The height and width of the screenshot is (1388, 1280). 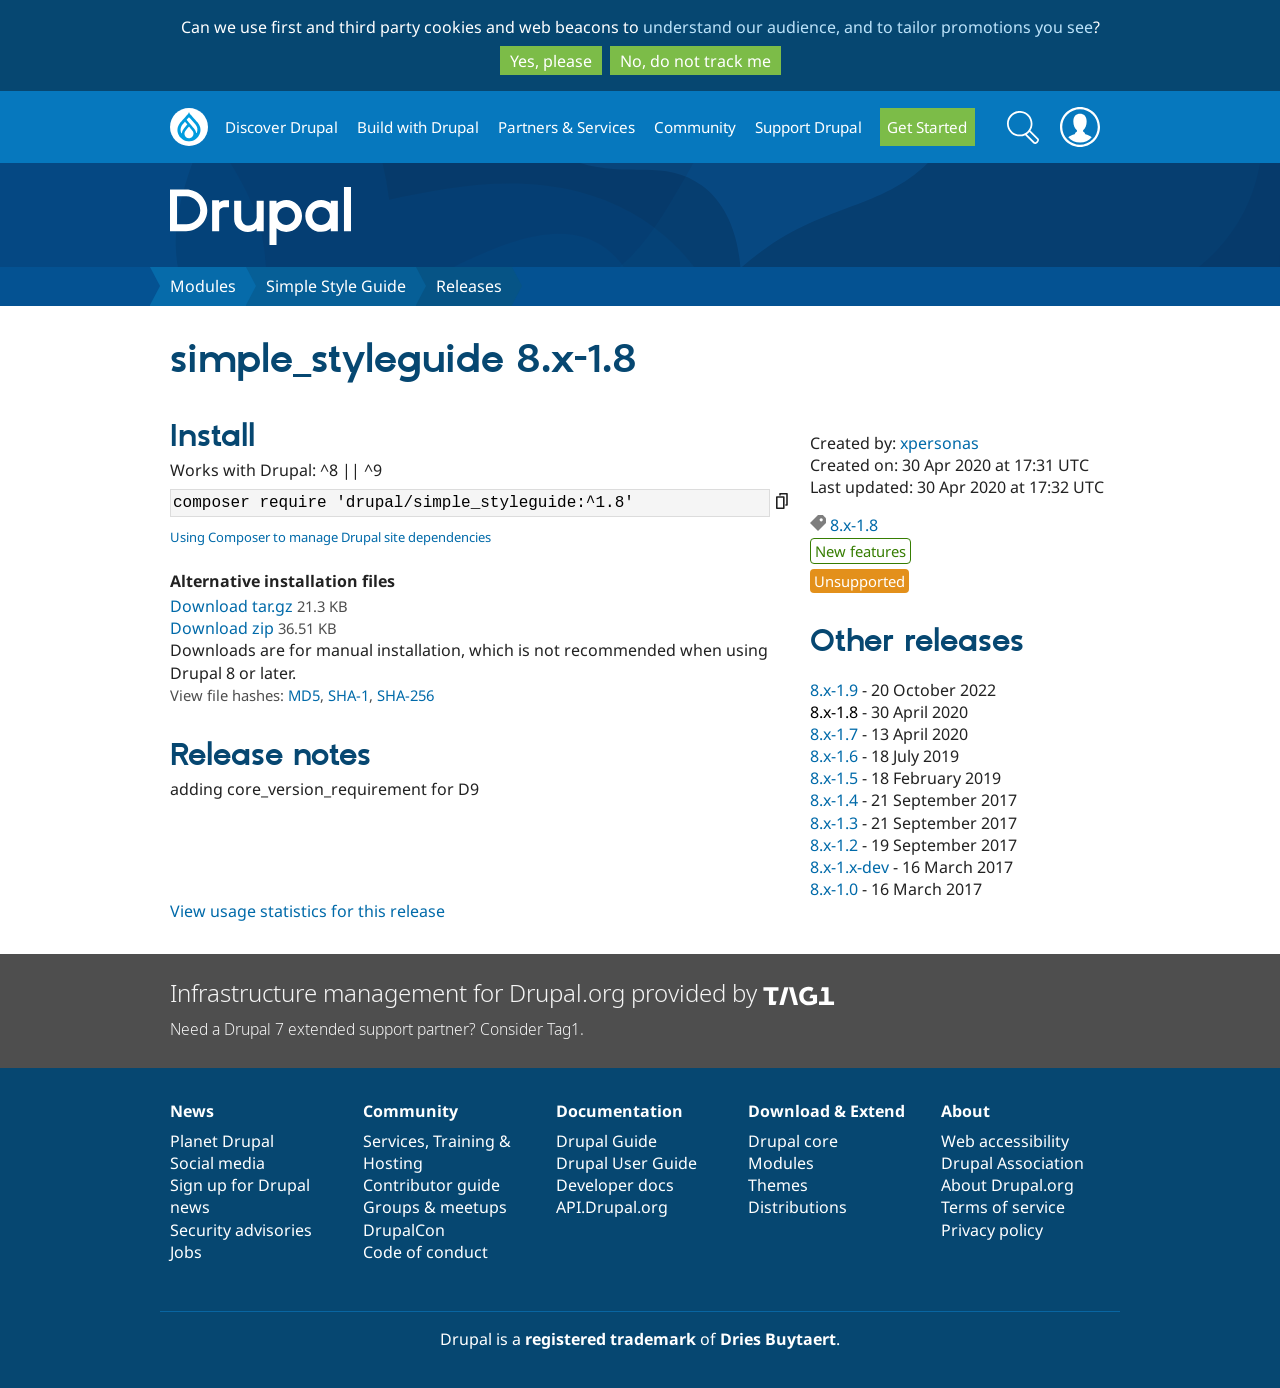 I want to click on Download tar.gz, so click(x=231, y=606).